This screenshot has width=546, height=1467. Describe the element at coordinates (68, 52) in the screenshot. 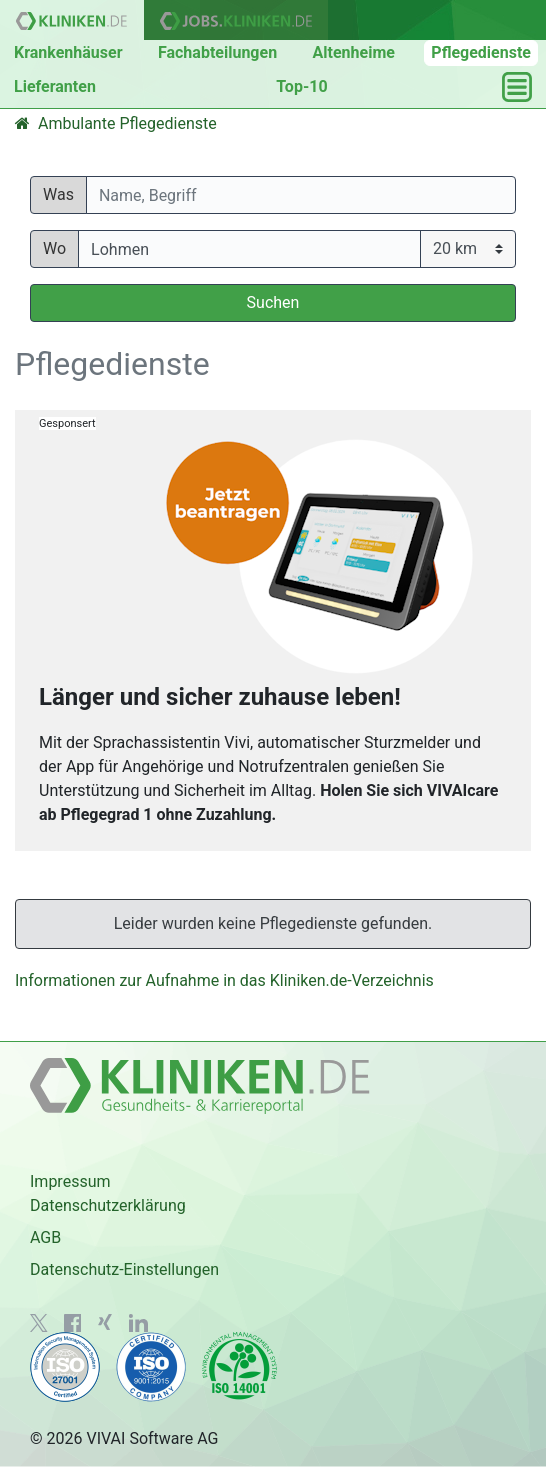

I see `Krankenhäuser` at that location.